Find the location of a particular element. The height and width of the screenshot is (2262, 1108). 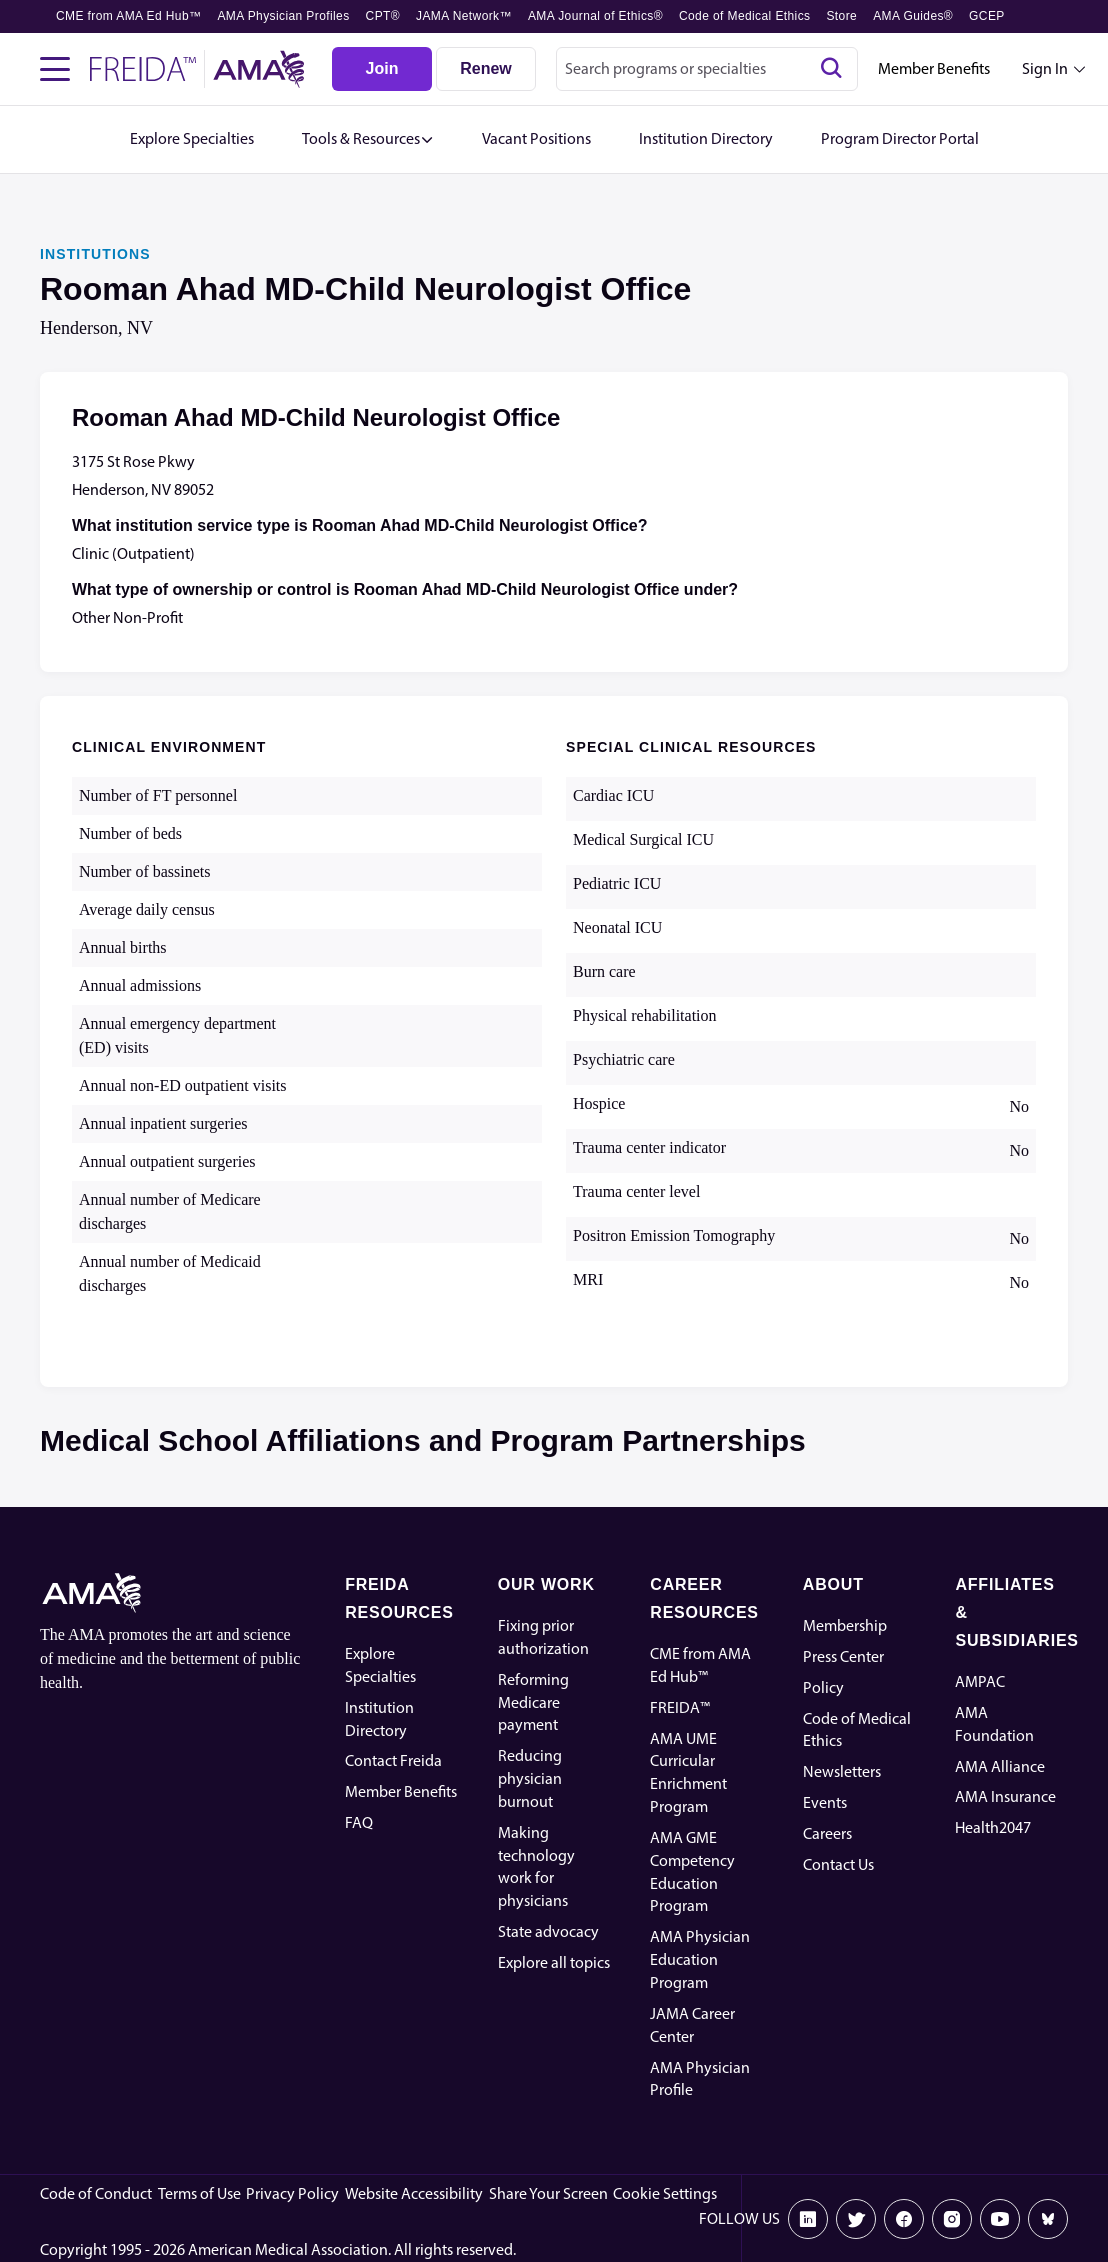

[Youtube] is located at coordinates (1000, 2219).